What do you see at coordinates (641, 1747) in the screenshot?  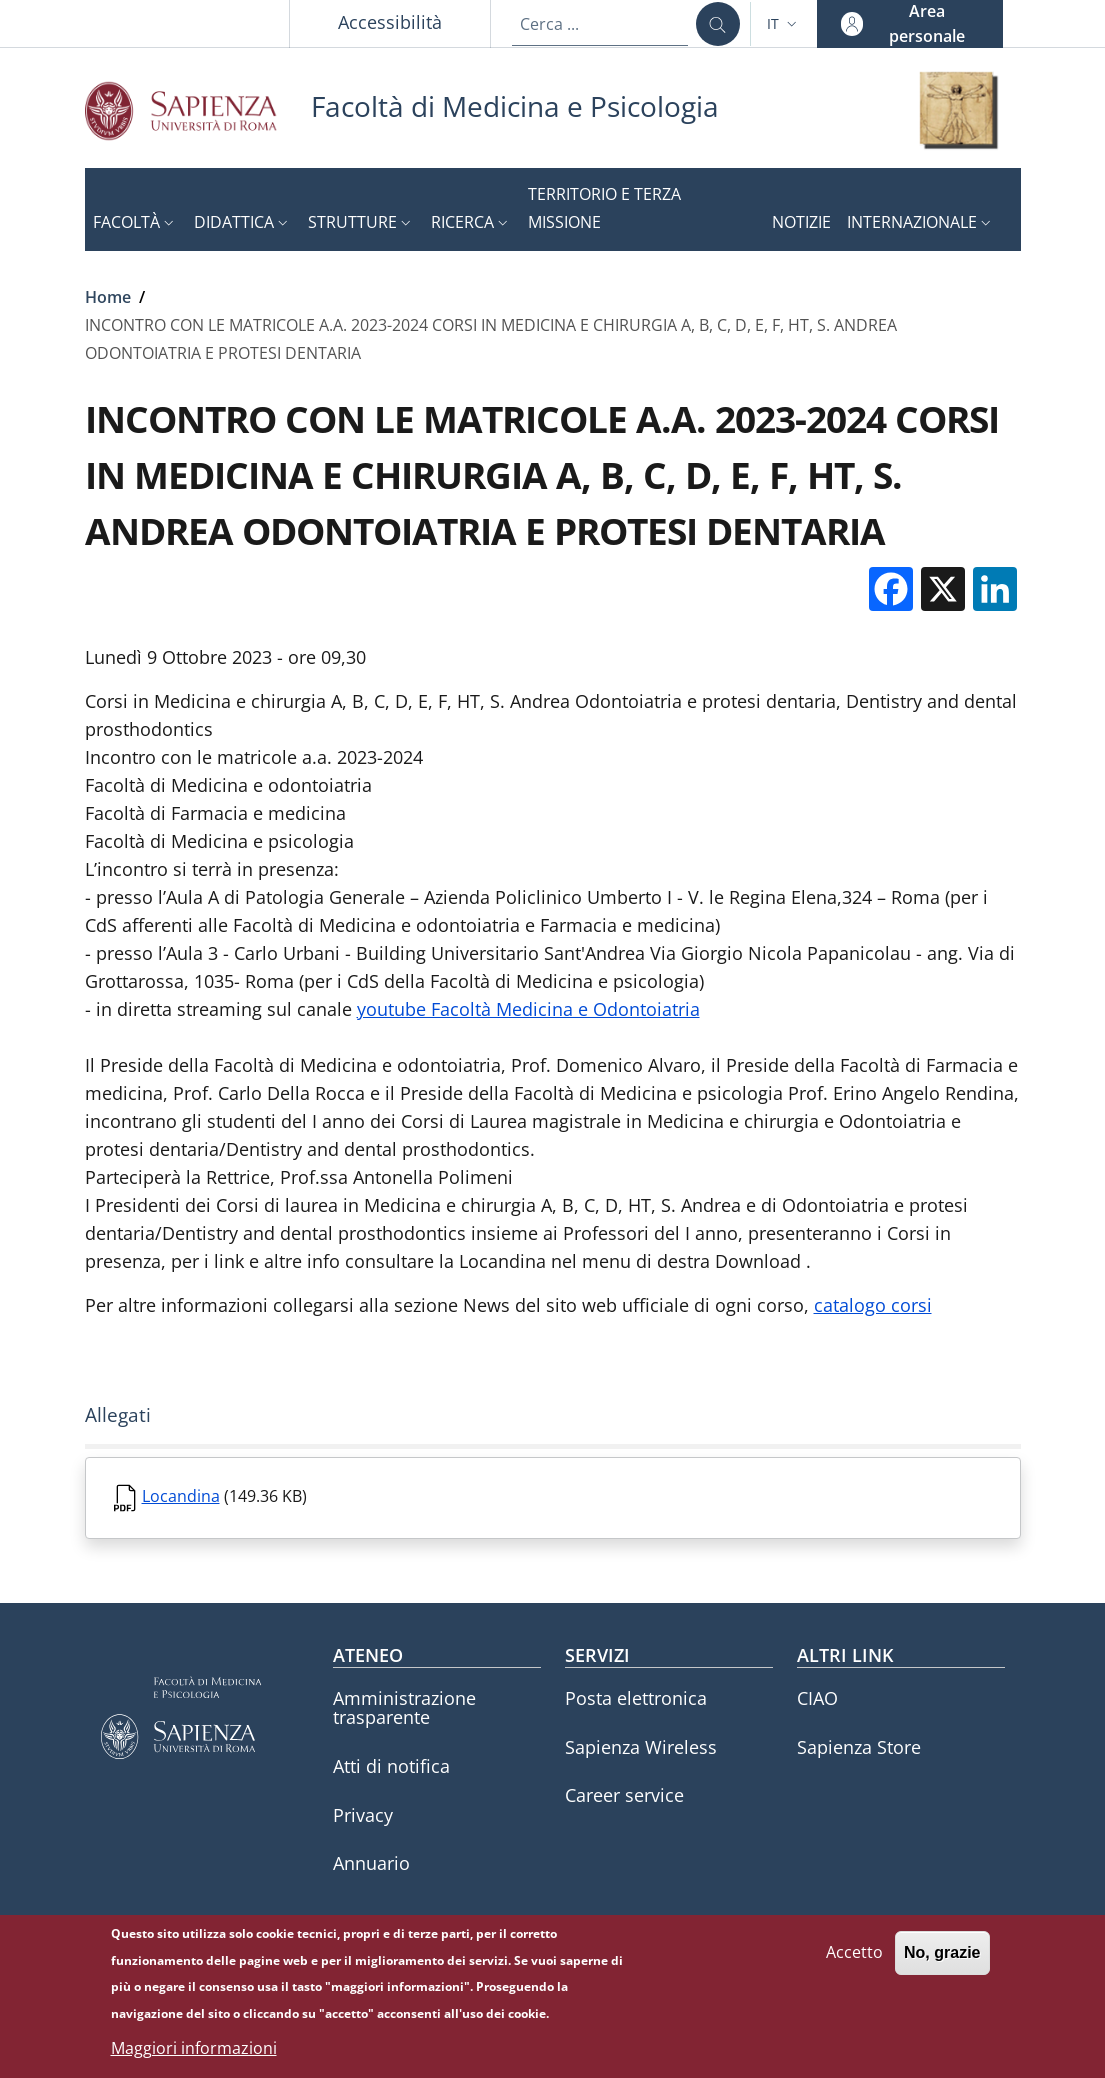 I see `Sapienza Wireless [Sapienza Wireless - External link - Nuova finestra]` at bounding box center [641, 1747].